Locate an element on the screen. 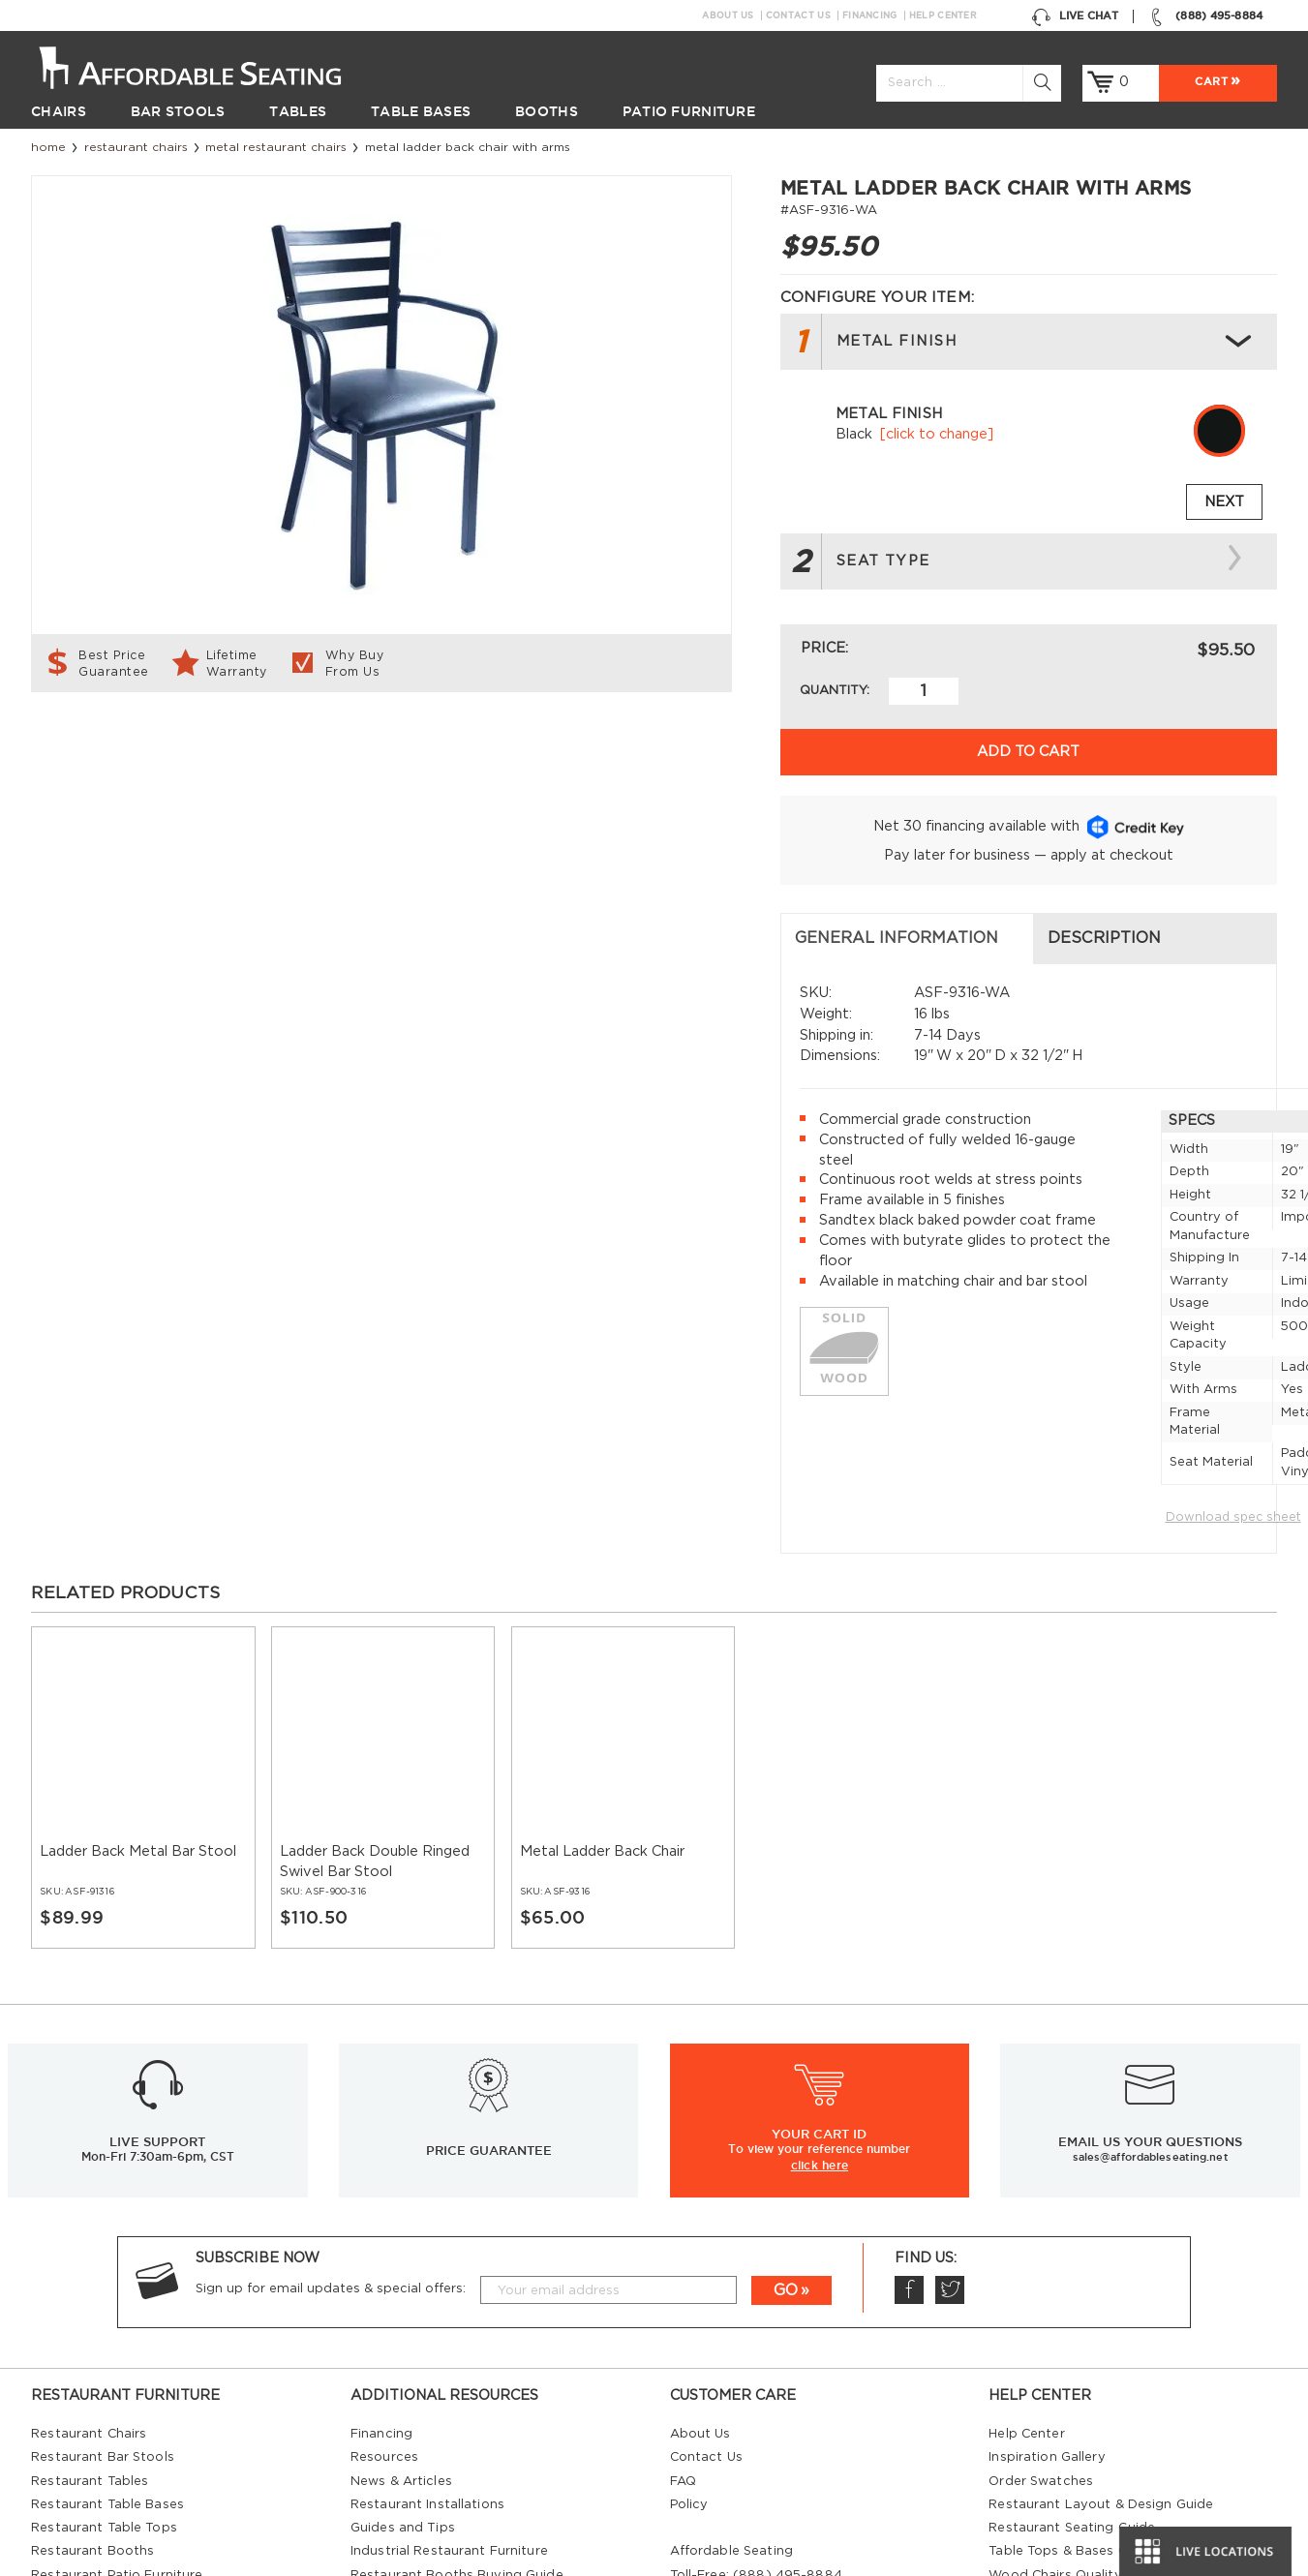  Metal Restaurant Chairs is located at coordinates (276, 147).